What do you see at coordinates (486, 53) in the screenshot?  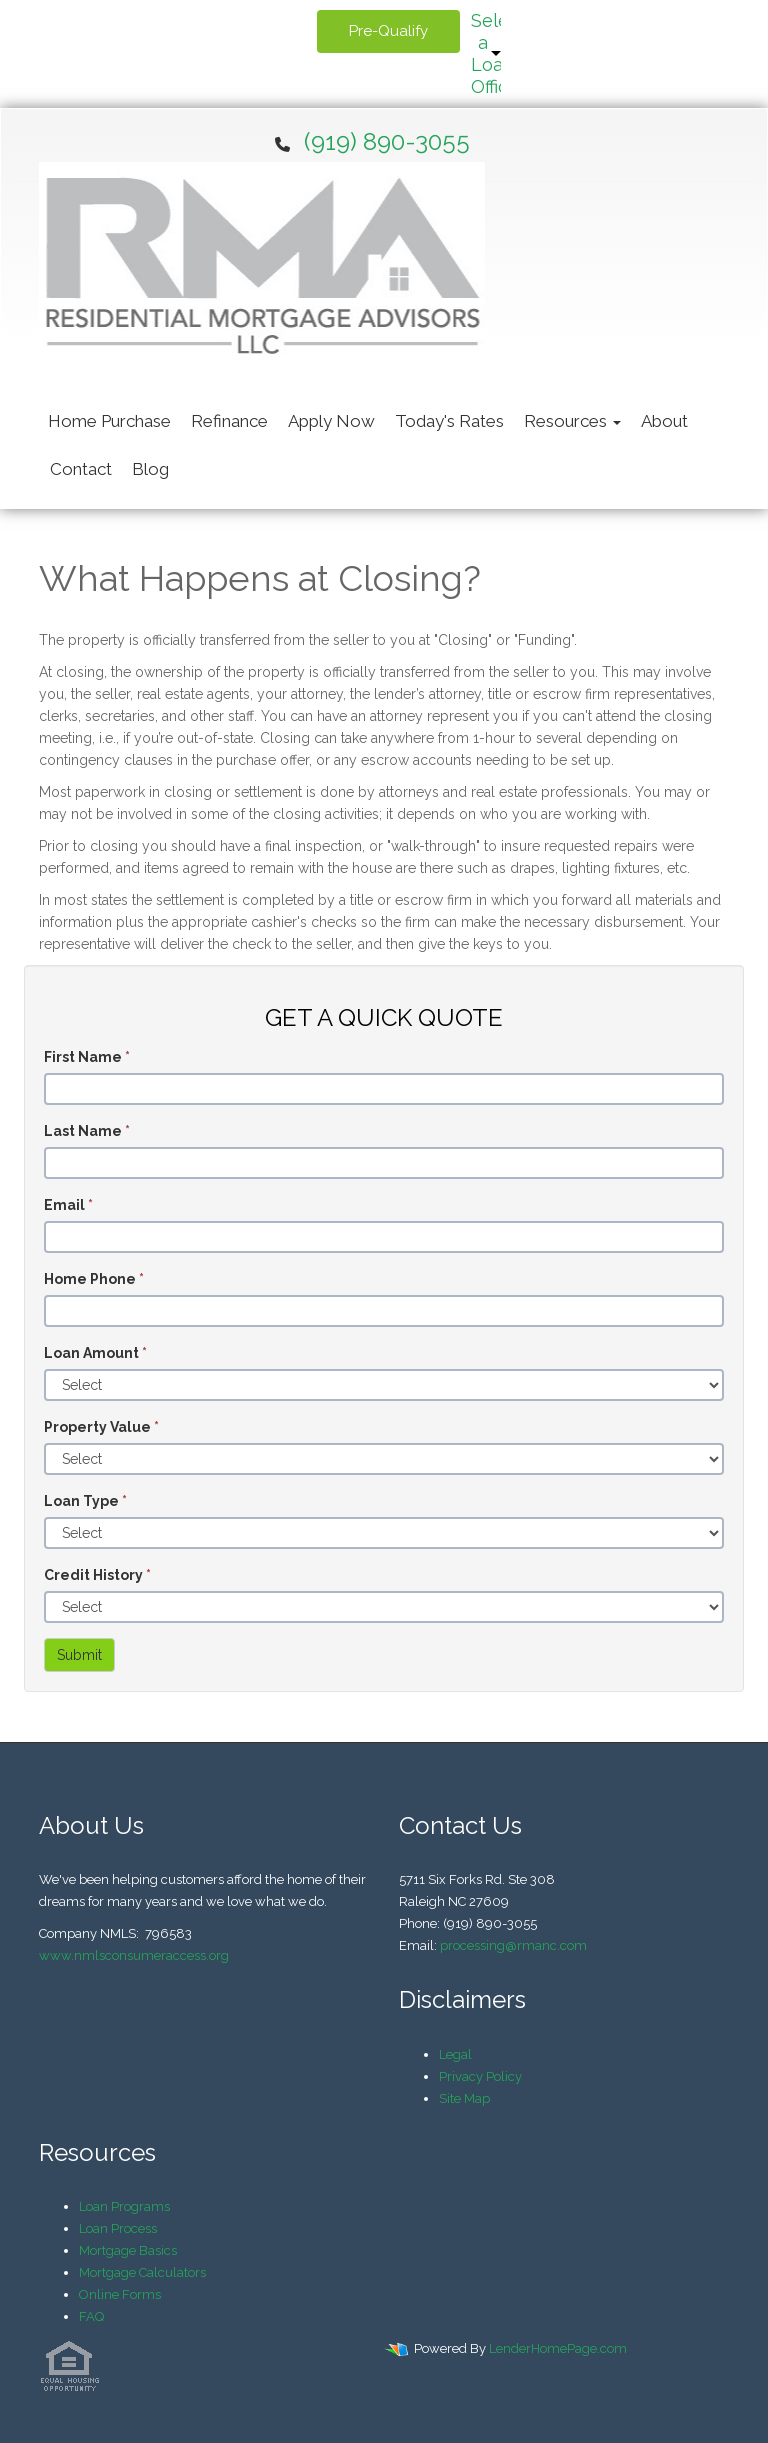 I see `Select a Loan Officer` at bounding box center [486, 53].